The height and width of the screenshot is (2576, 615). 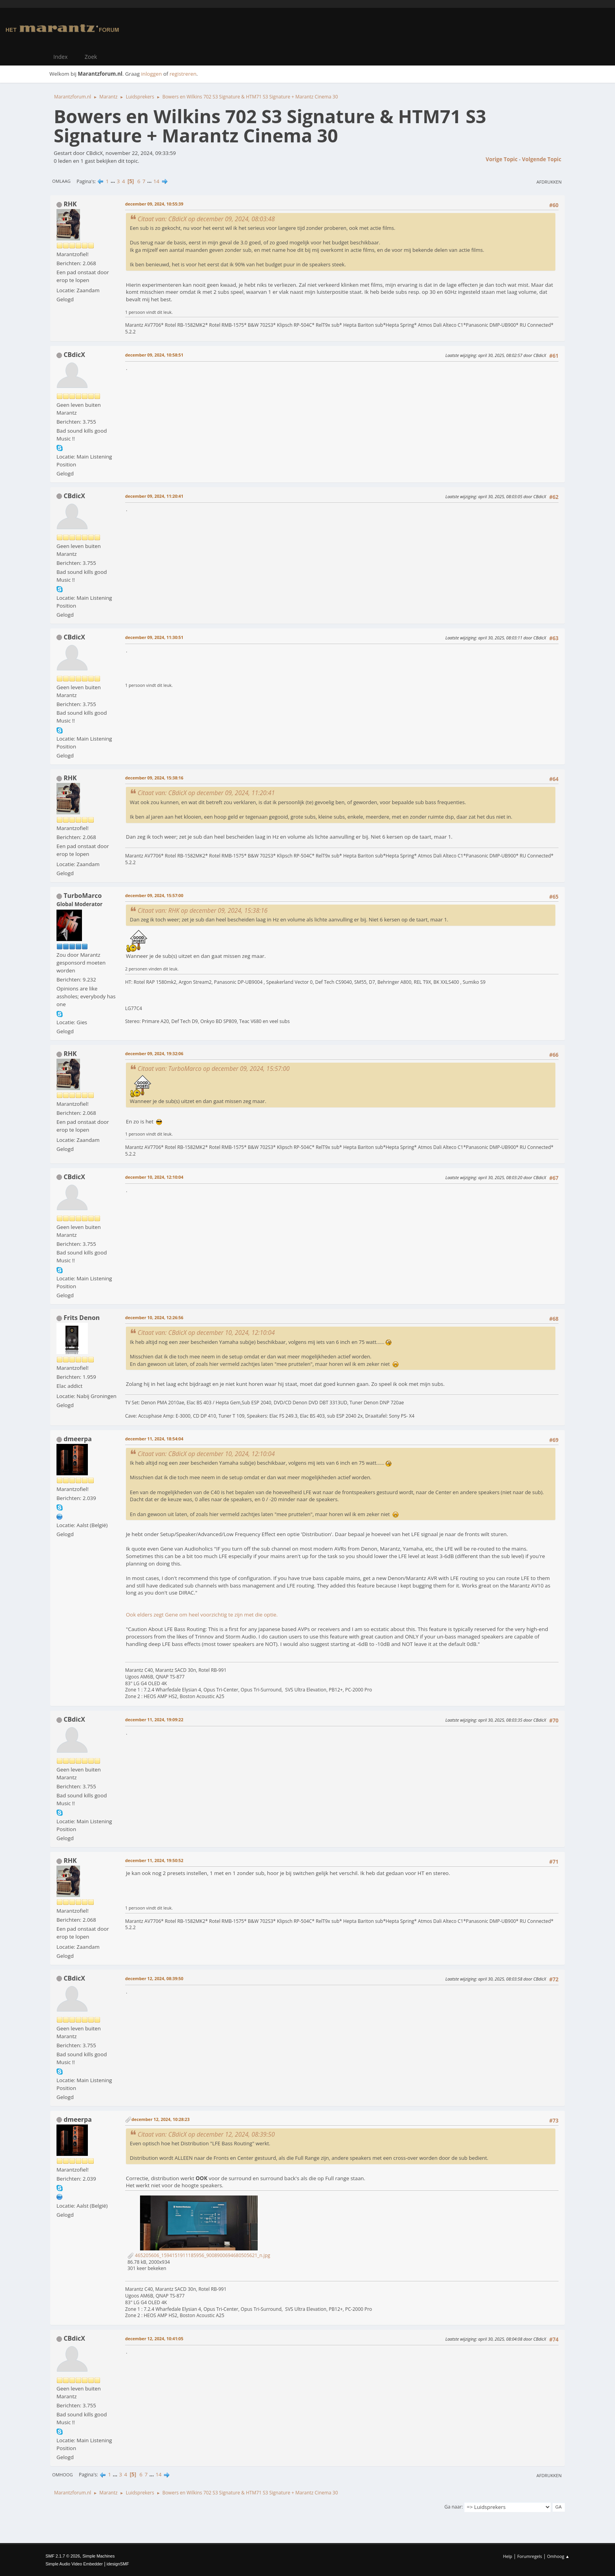 What do you see at coordinates (206, 219) in the screenshot?
I see `Citaat van: CBdicX op december 09, 2024, 08:03:48` at bounding box center [206, 219].